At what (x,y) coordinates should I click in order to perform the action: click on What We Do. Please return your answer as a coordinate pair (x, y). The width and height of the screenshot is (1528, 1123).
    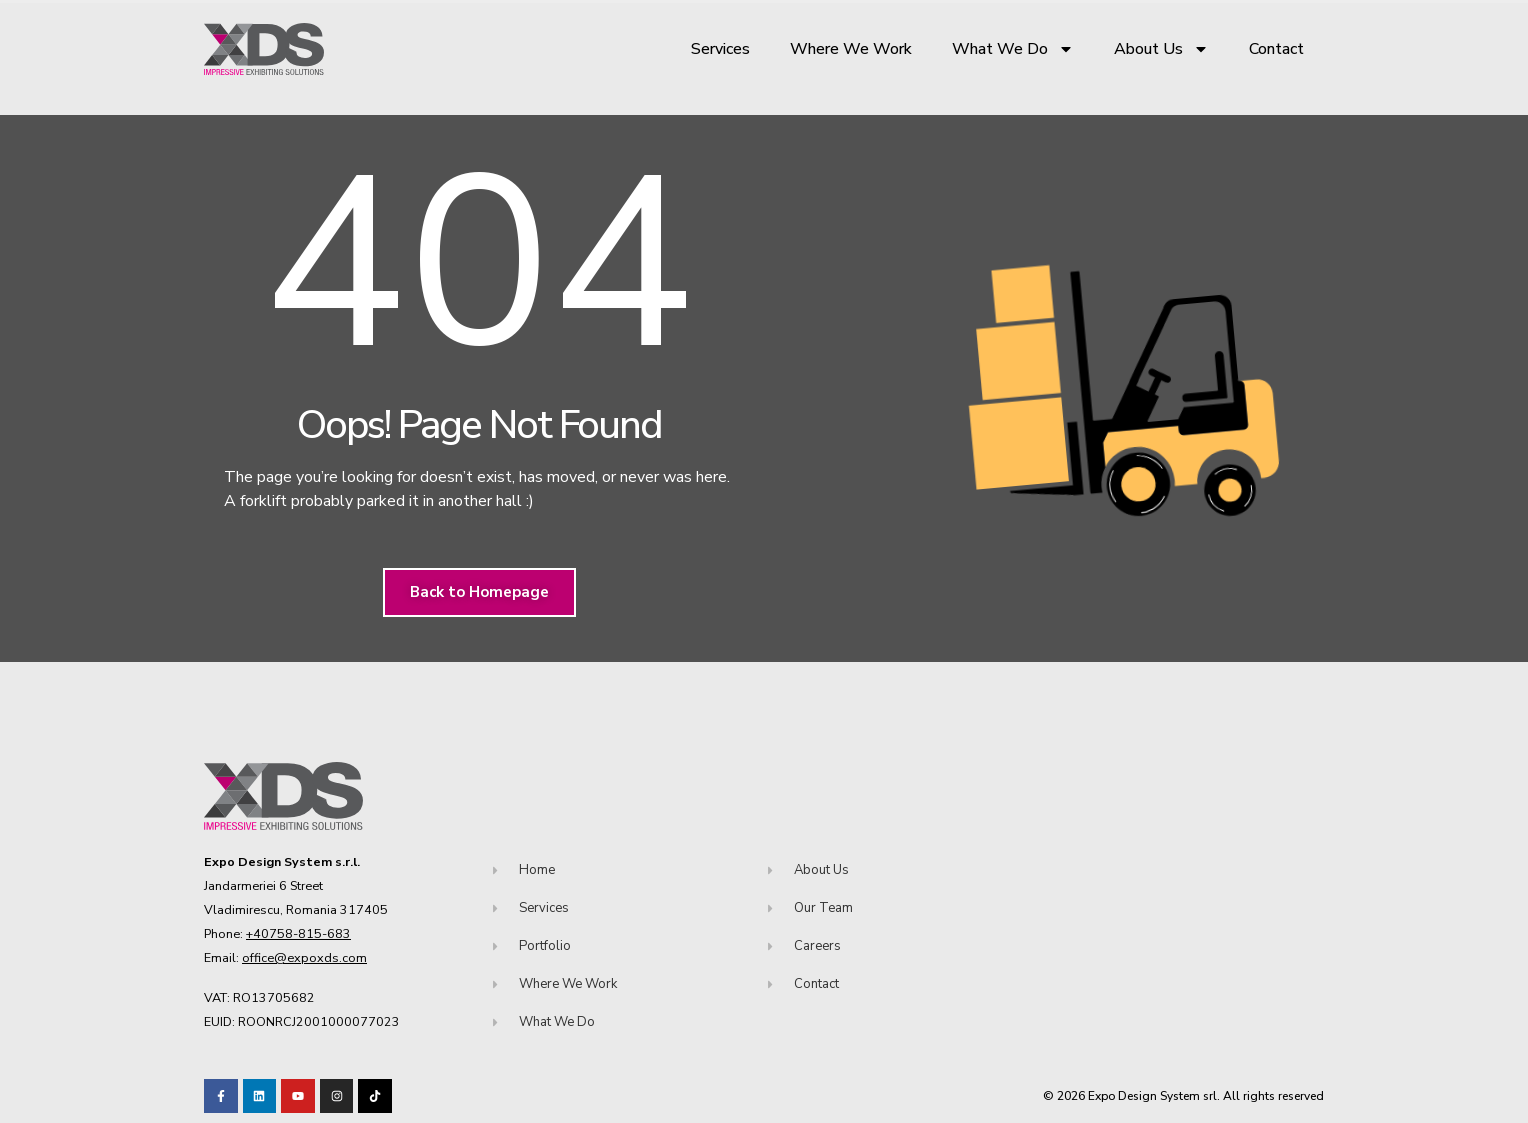
    Looking at the image, I should click on (1013, 49).